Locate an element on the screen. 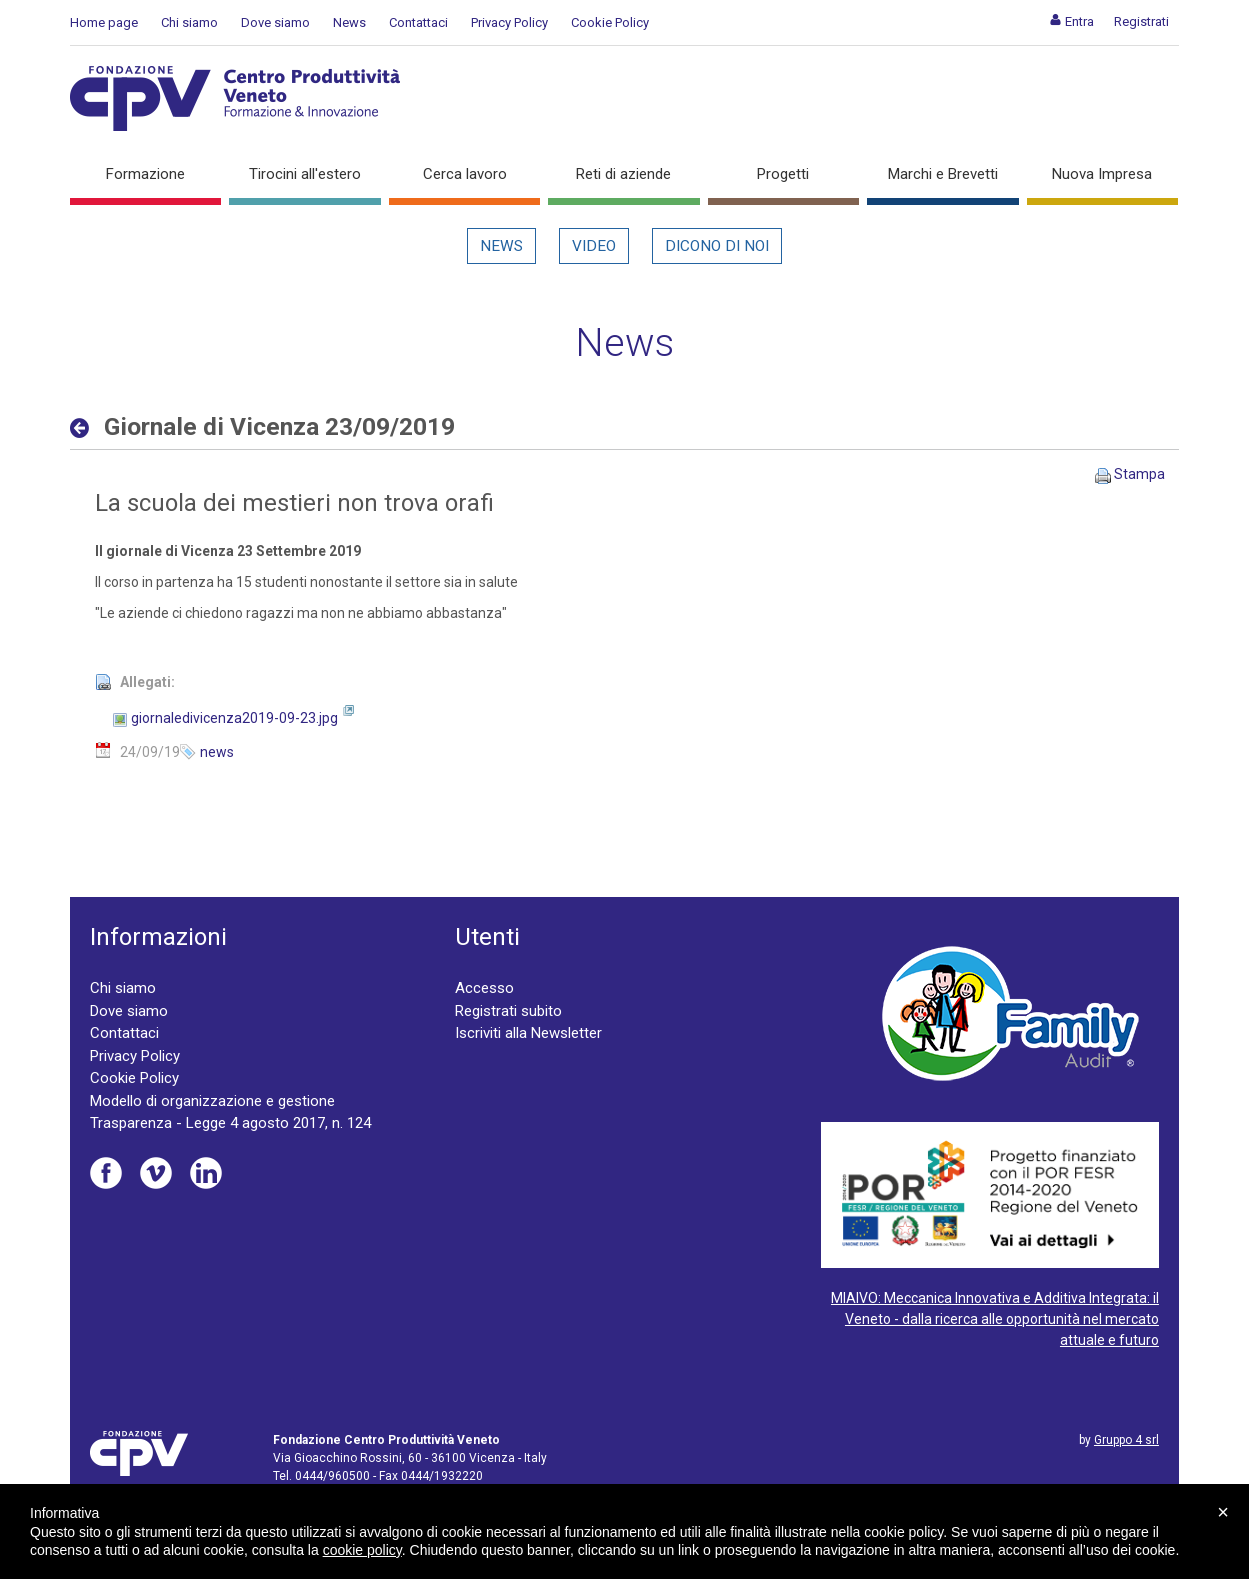 This screenshot has width=1249, height=1579. Formazione [button] is located at coordinates (145, 174).